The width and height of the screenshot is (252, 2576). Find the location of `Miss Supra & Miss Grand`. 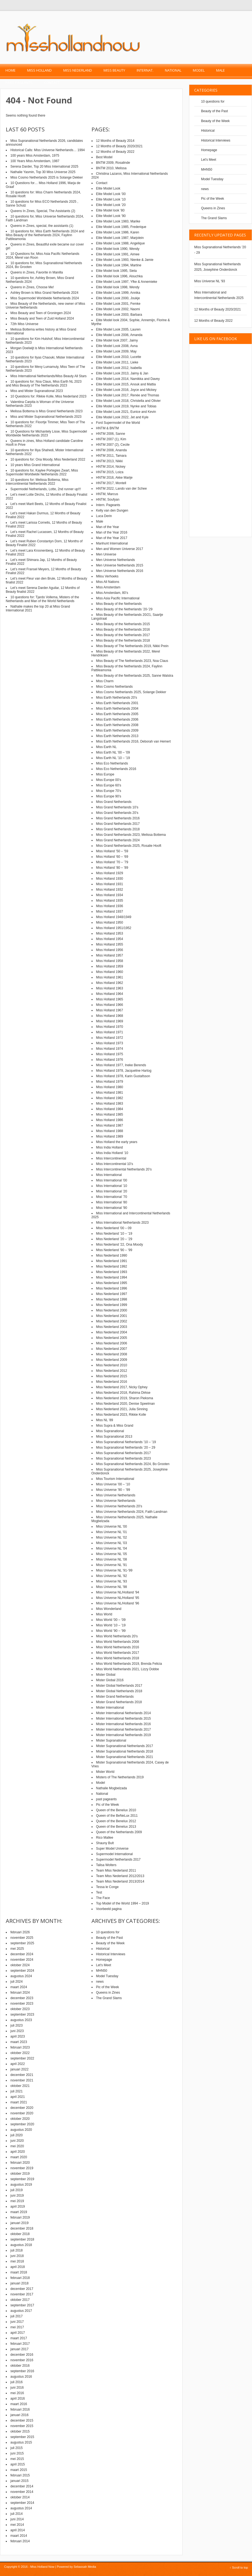

Miss Supra & Miss Grand is located at coordinates (114, 1425).